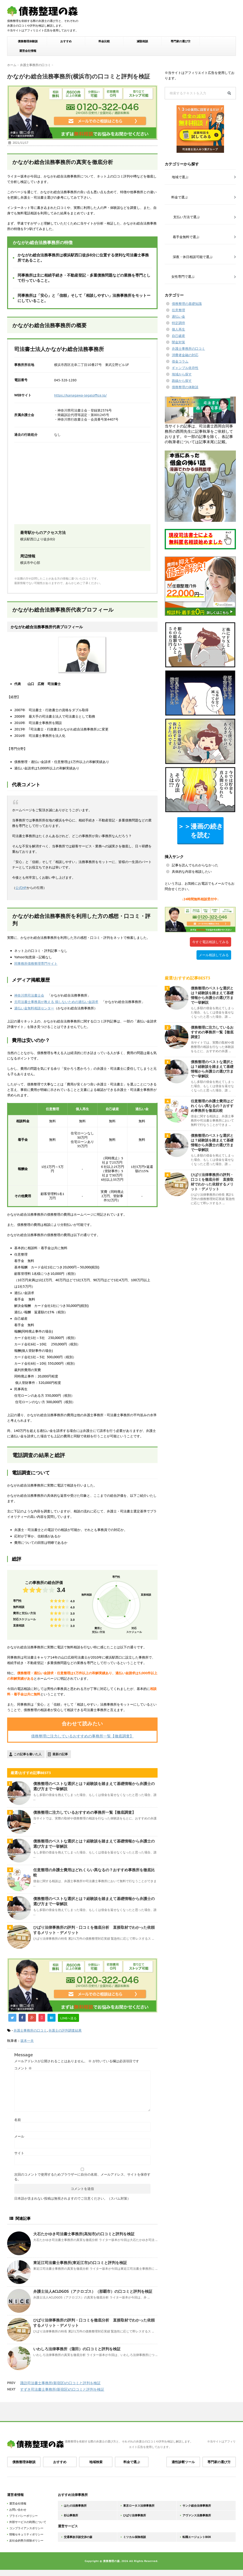  I want to click on 闇金対策, so click(178, 342).